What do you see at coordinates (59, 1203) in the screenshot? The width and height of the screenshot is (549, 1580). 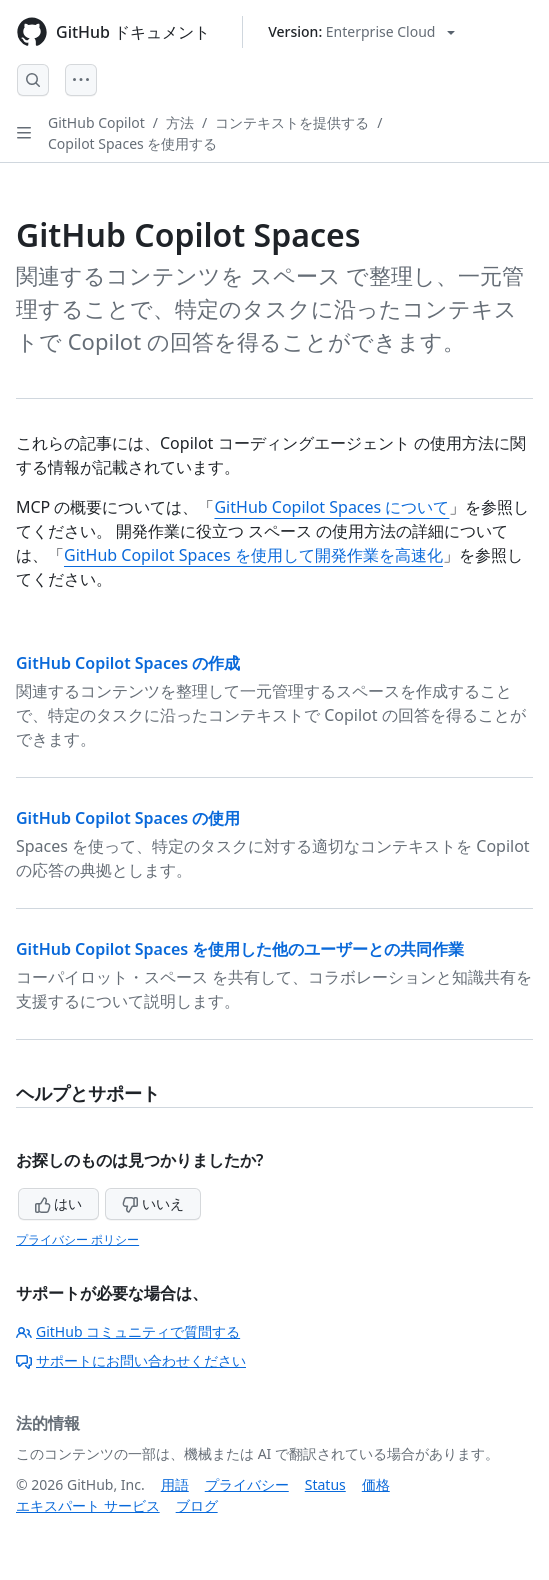 I see `はい` at bounding box center [59, 1203].